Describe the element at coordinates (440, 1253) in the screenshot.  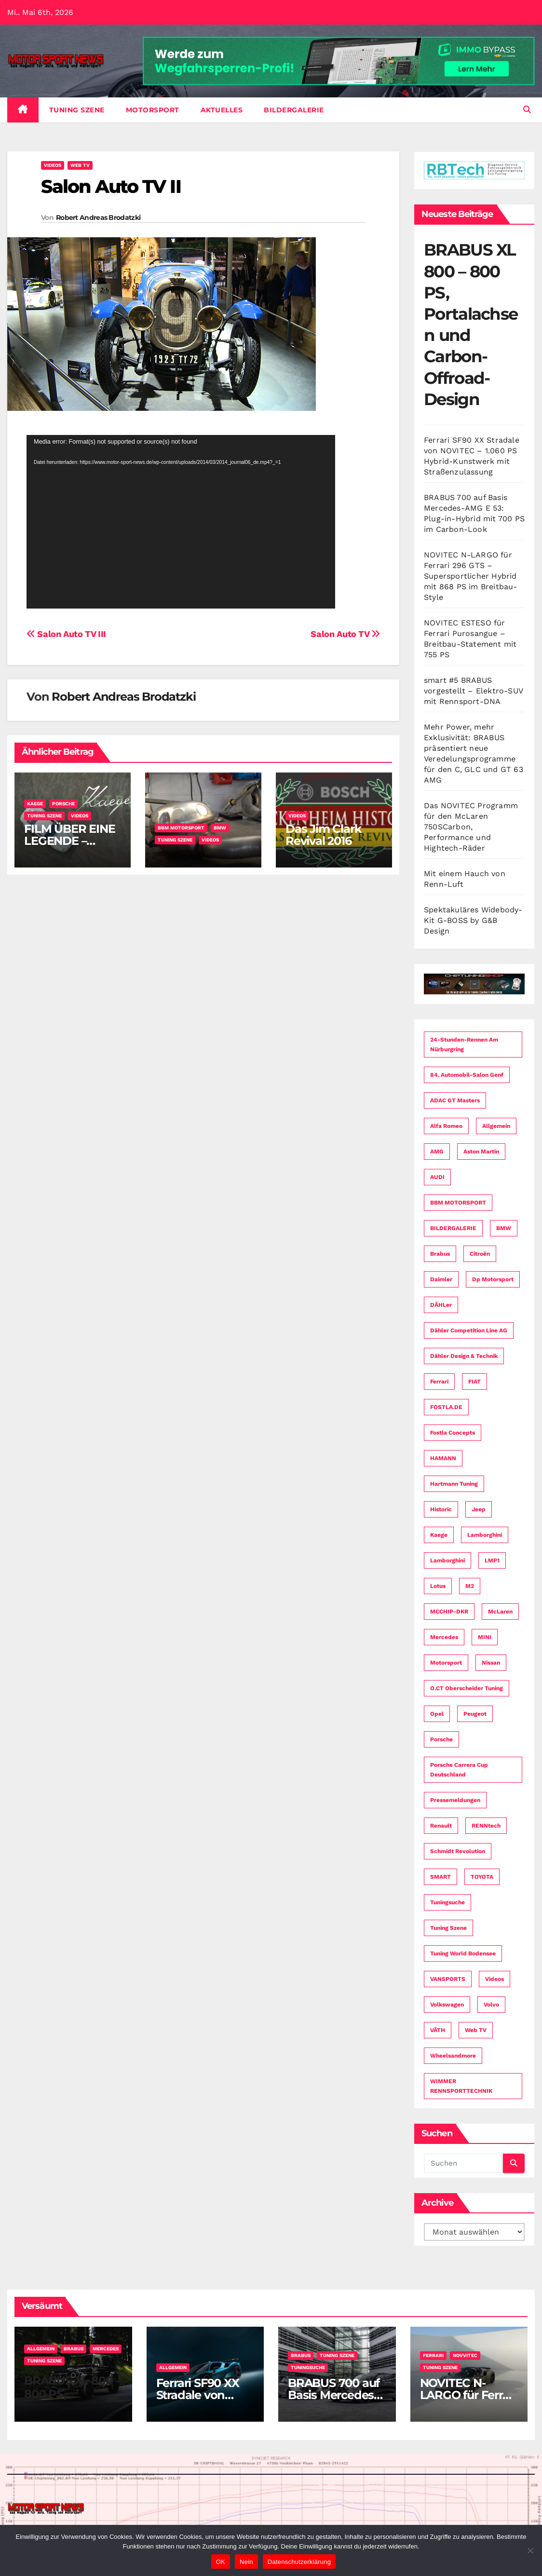
I see `Brabus [Brabus (4 Einträge)]` at that location.